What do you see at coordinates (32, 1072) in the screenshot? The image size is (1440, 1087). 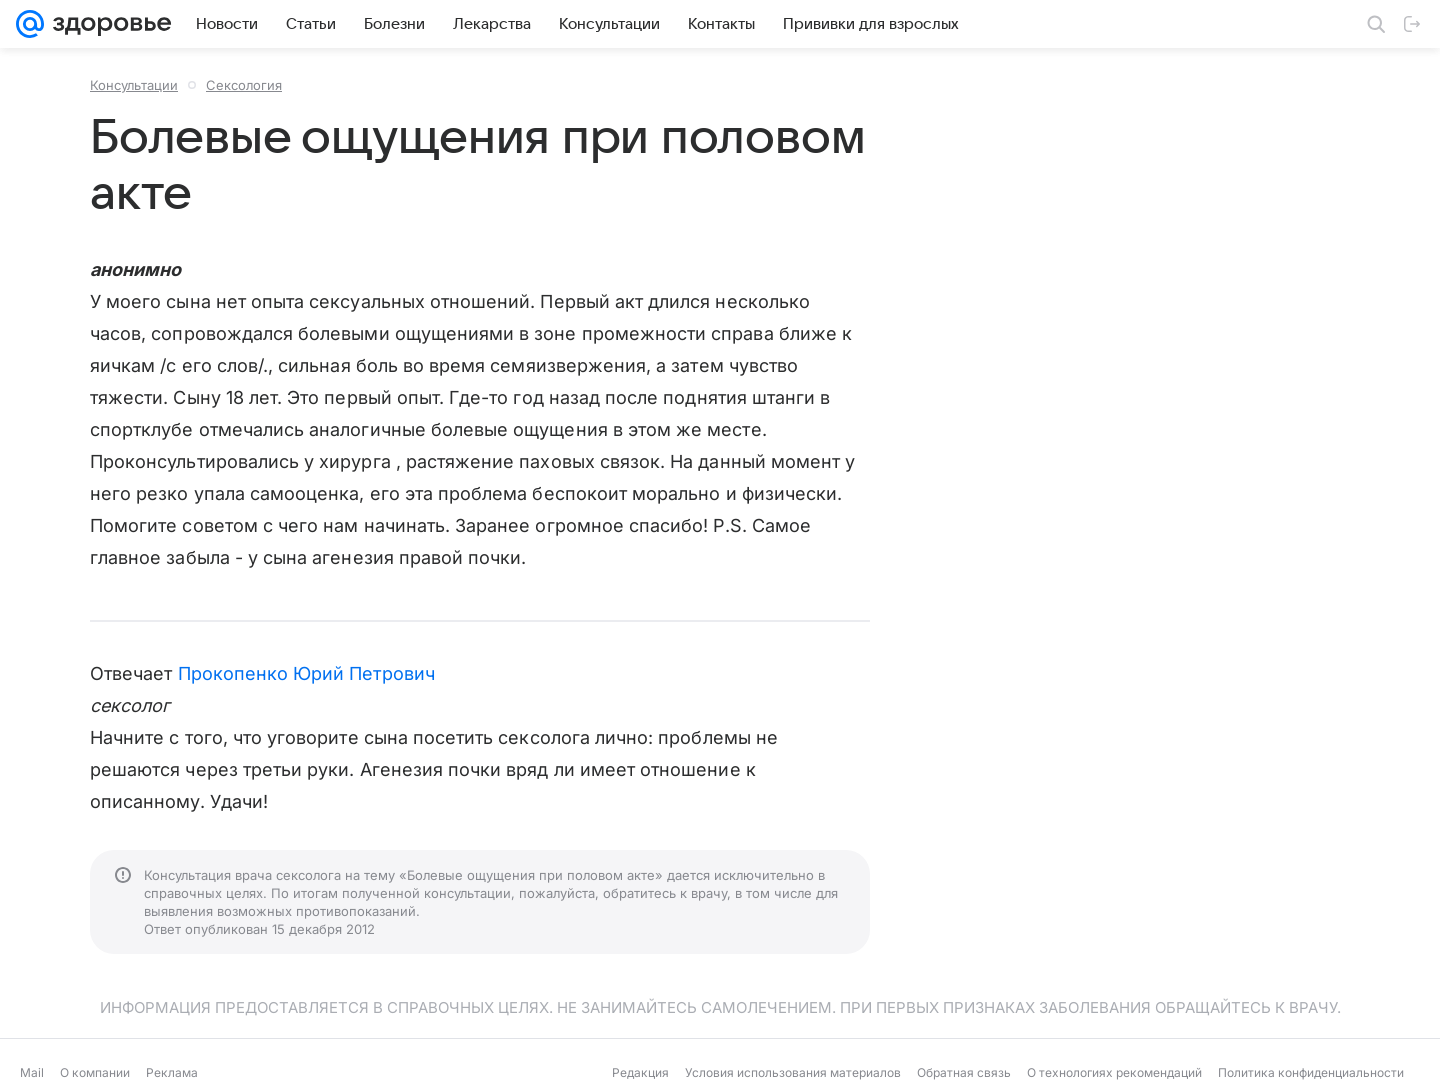 I see `Mail` at bounding box center [32, 1072].